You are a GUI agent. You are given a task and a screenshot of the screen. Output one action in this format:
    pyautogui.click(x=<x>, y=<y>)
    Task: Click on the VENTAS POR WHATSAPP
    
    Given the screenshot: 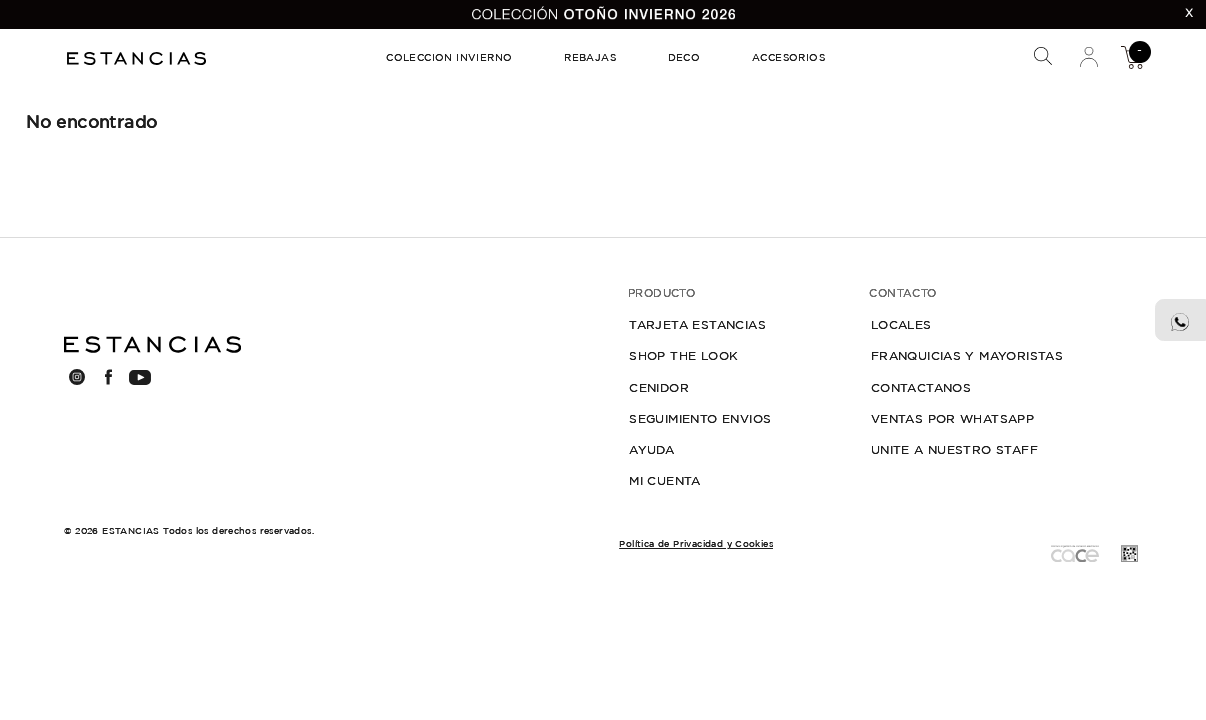 What is the action you would take?
    pyautogui.click(x=953, y=419)
    